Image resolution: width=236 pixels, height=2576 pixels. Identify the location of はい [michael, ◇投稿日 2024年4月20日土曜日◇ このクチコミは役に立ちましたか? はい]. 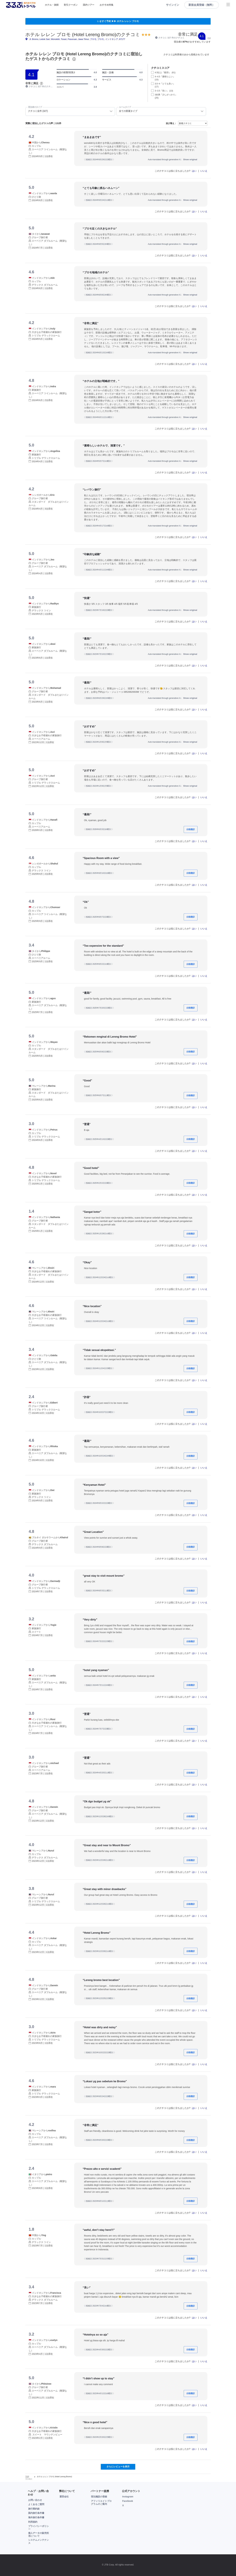
(194, 1784).